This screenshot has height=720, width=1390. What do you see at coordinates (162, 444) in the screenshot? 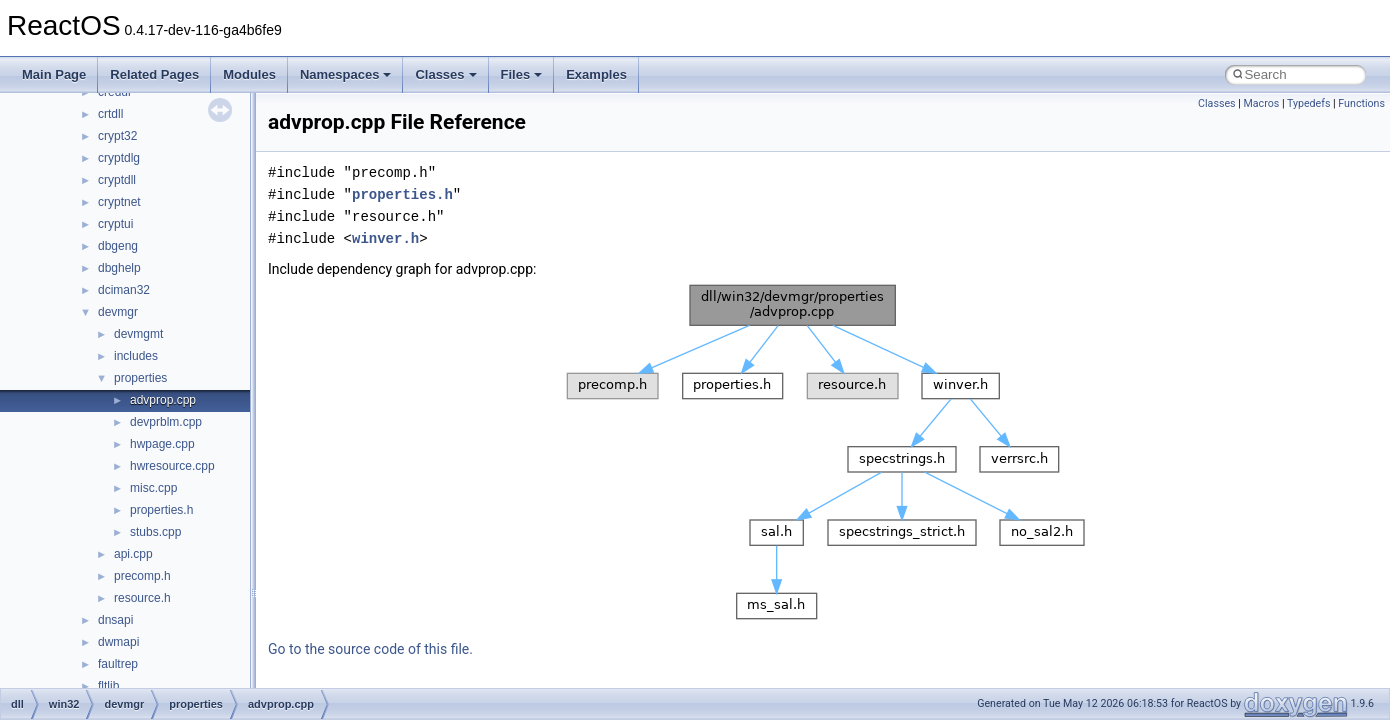
I see `hwpage.cpp` at bounding box center [162, 444].